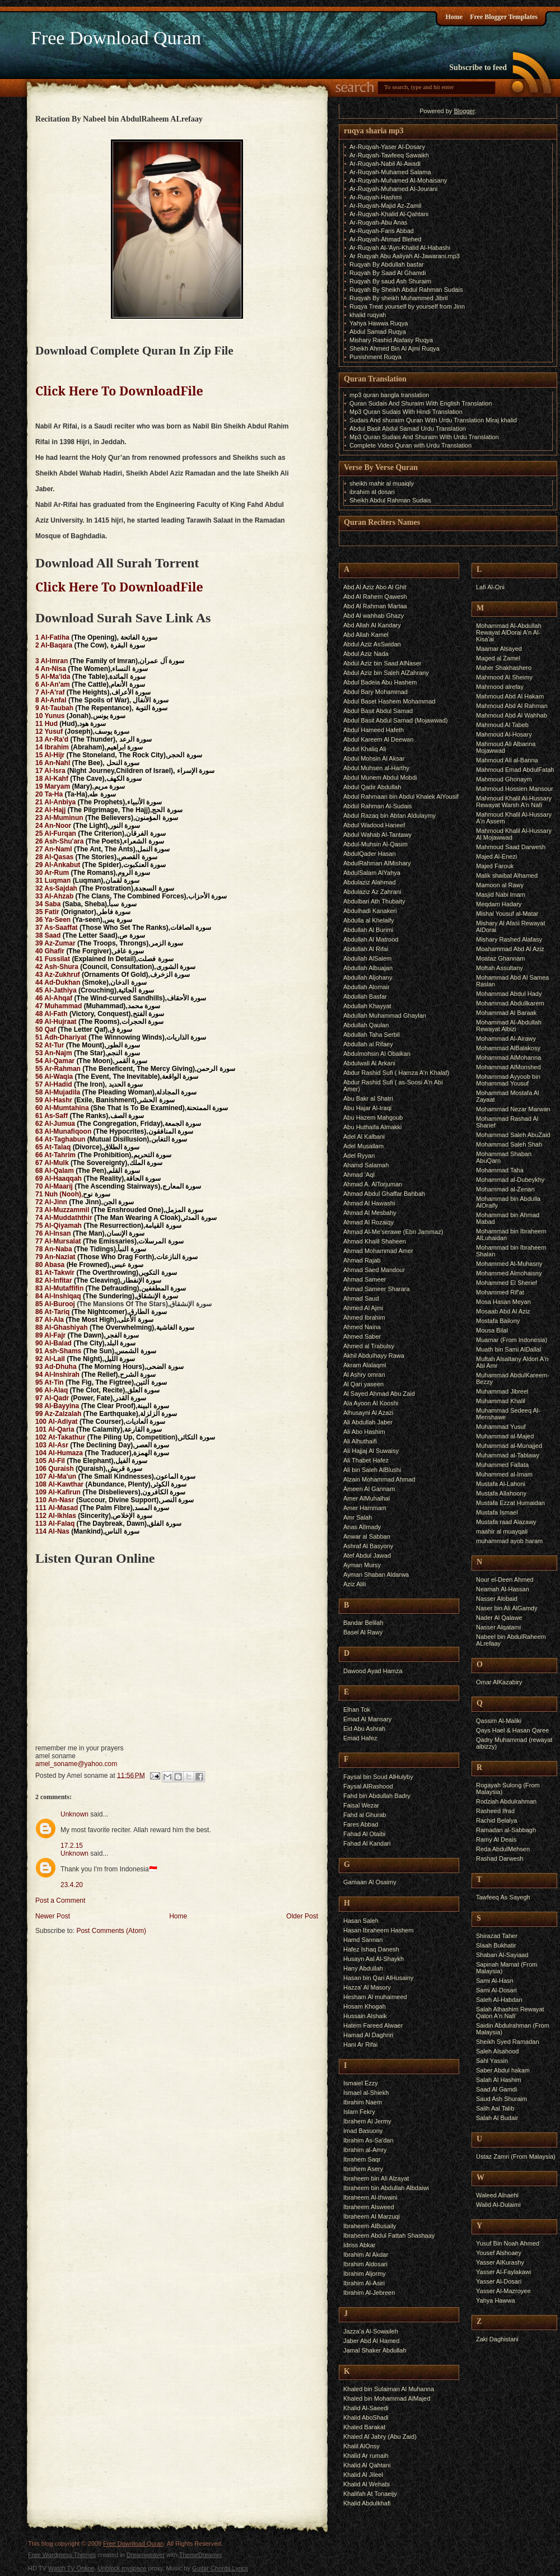 The image size is (560, 2576). Describe the element at coordinates (372, 625) in the screenshot. I see `Abd Allah Al Kandary` at that location.